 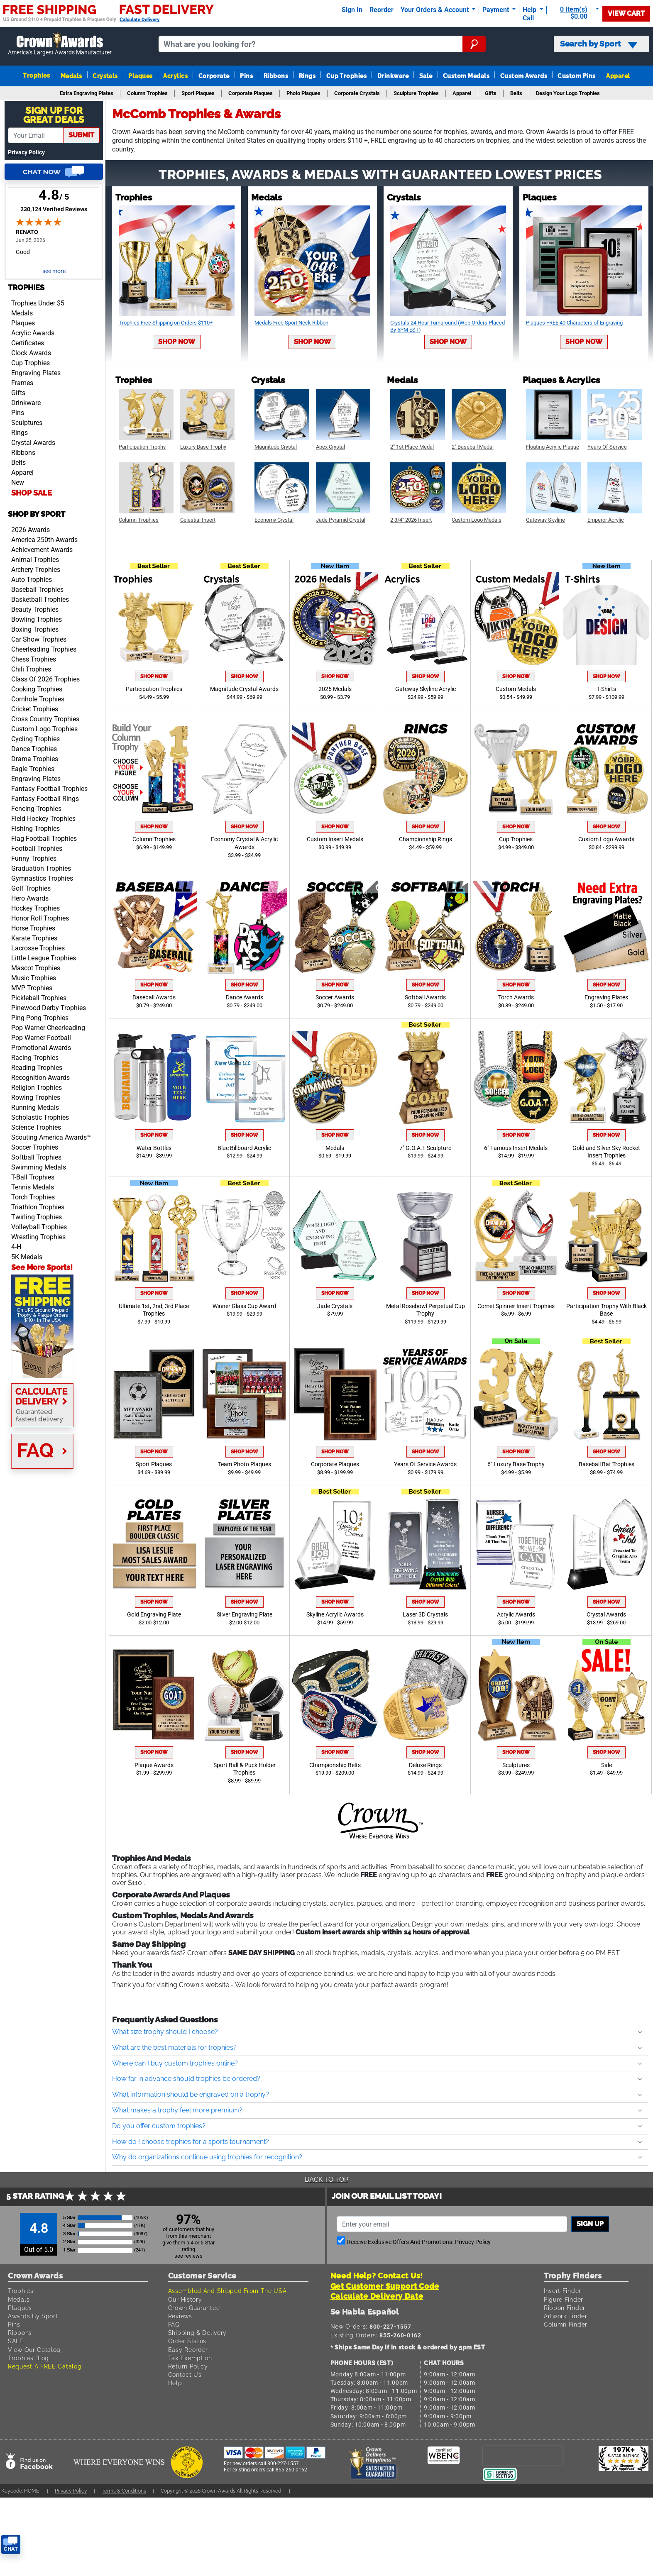 I want to click on Frames, so click(x=22, y=383).